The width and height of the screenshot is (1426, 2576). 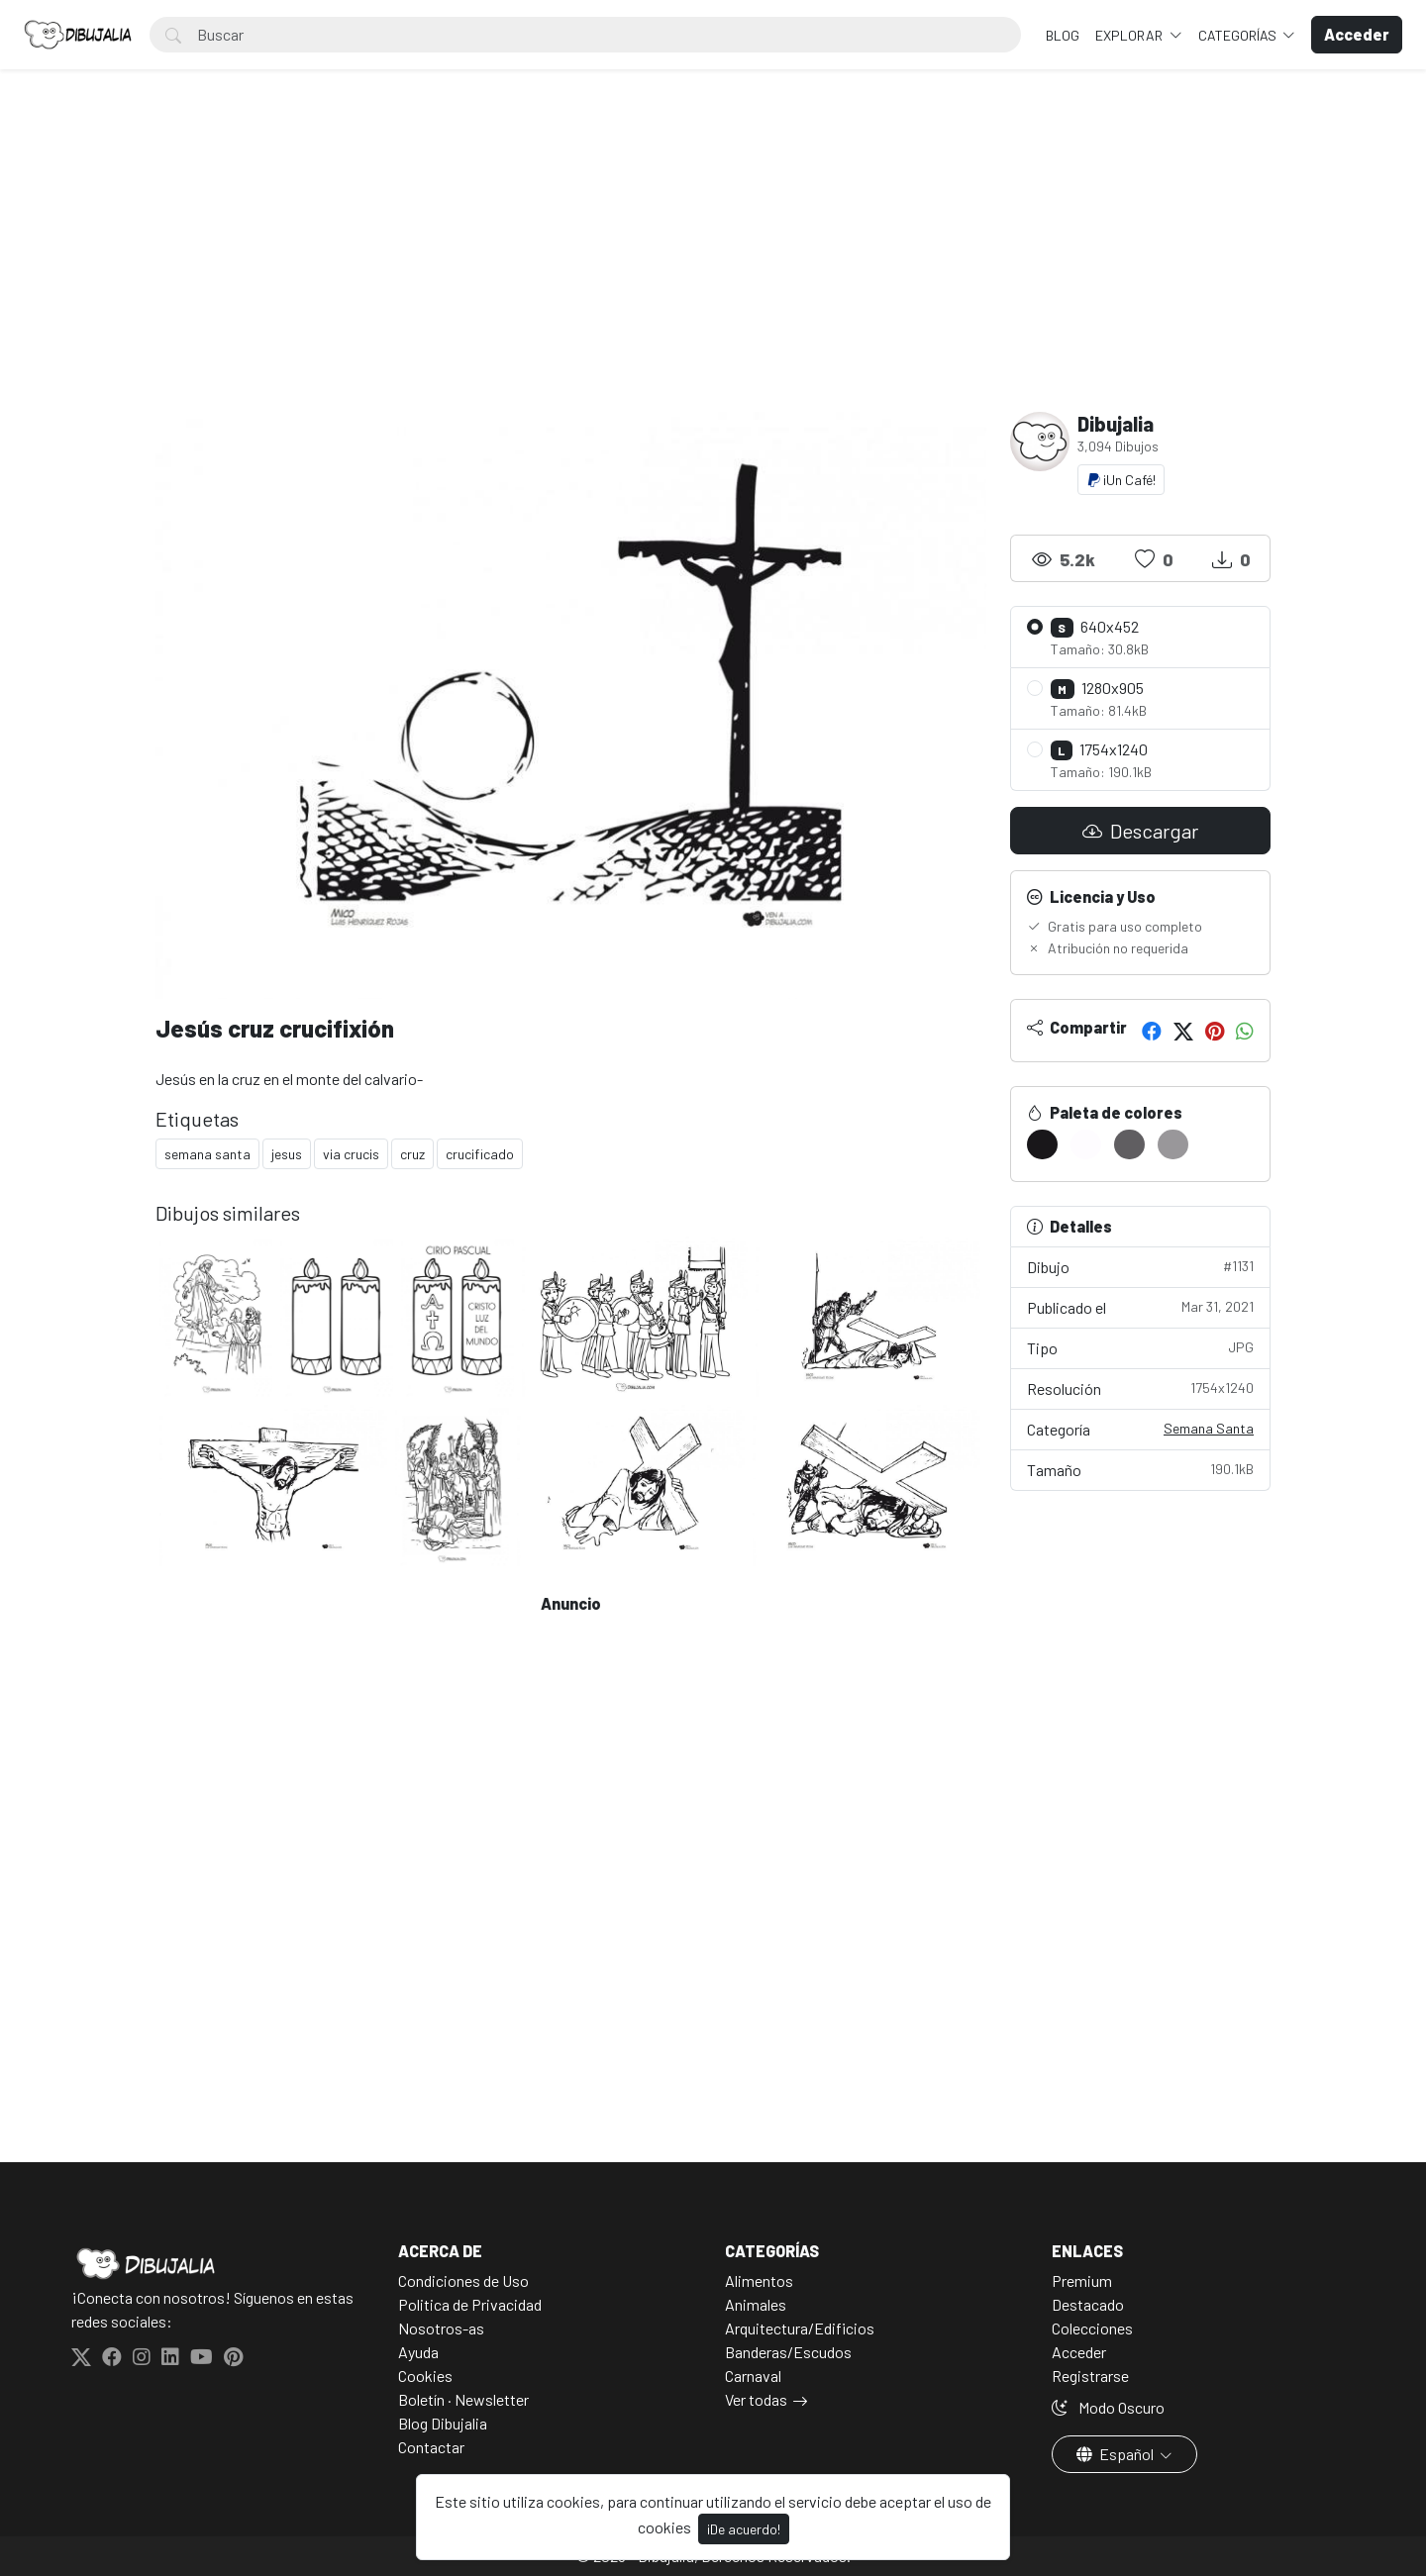 I want to click on Explorar, so click(x=1130, y=35).